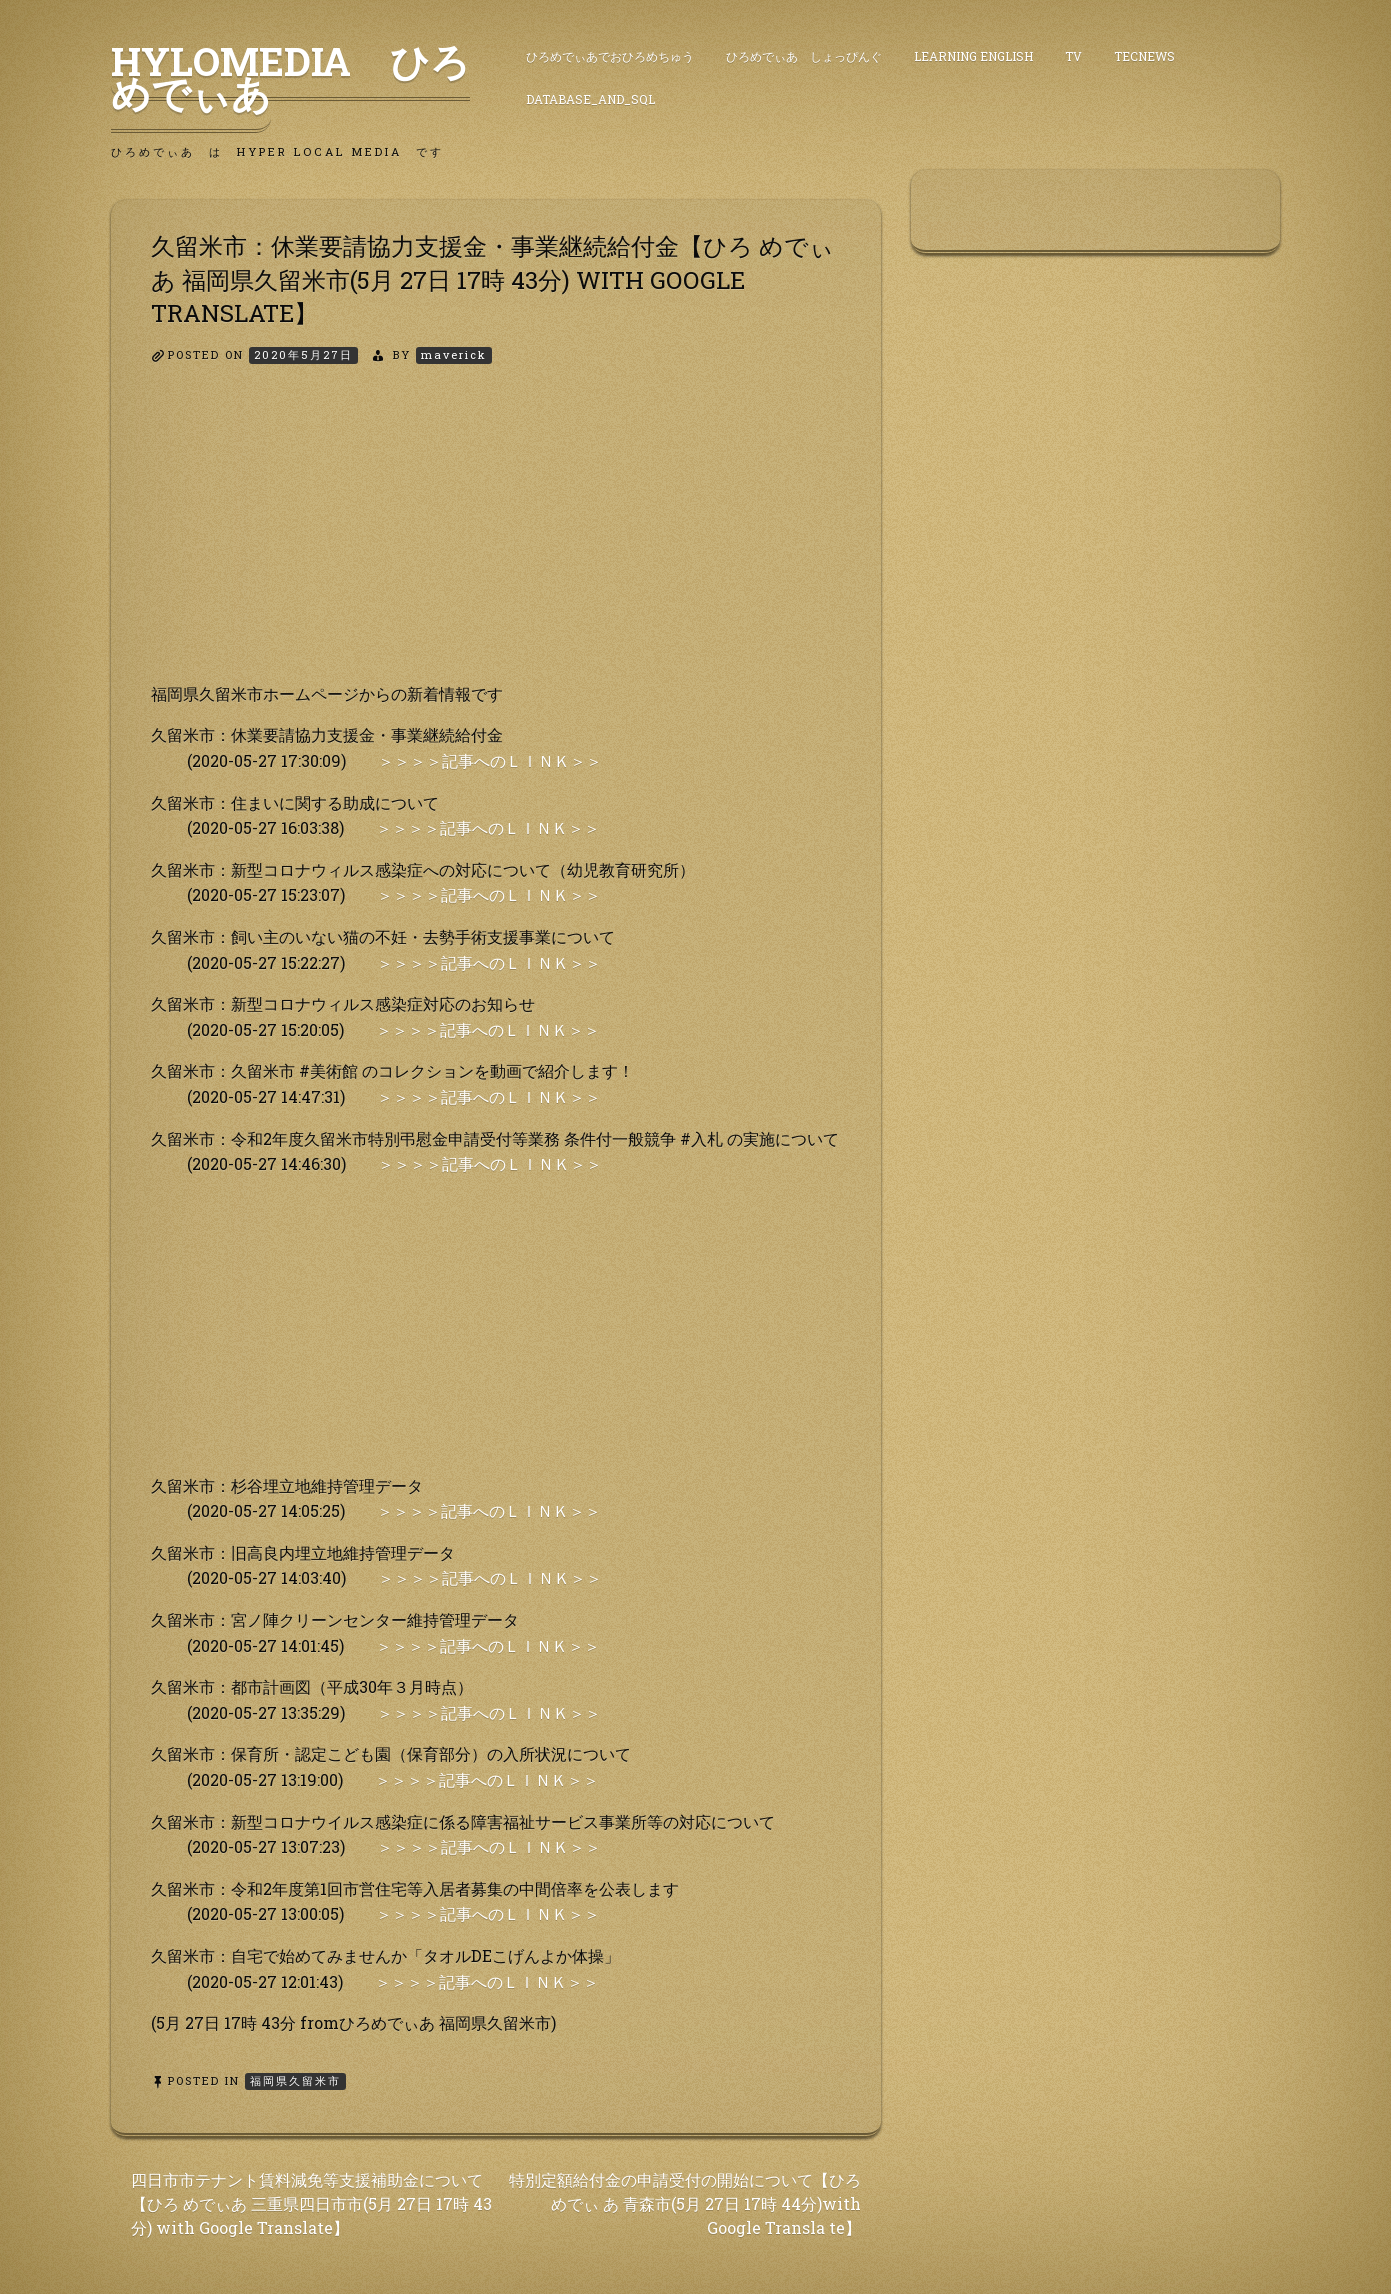  I want to click on Learning English, so click(973, 56).